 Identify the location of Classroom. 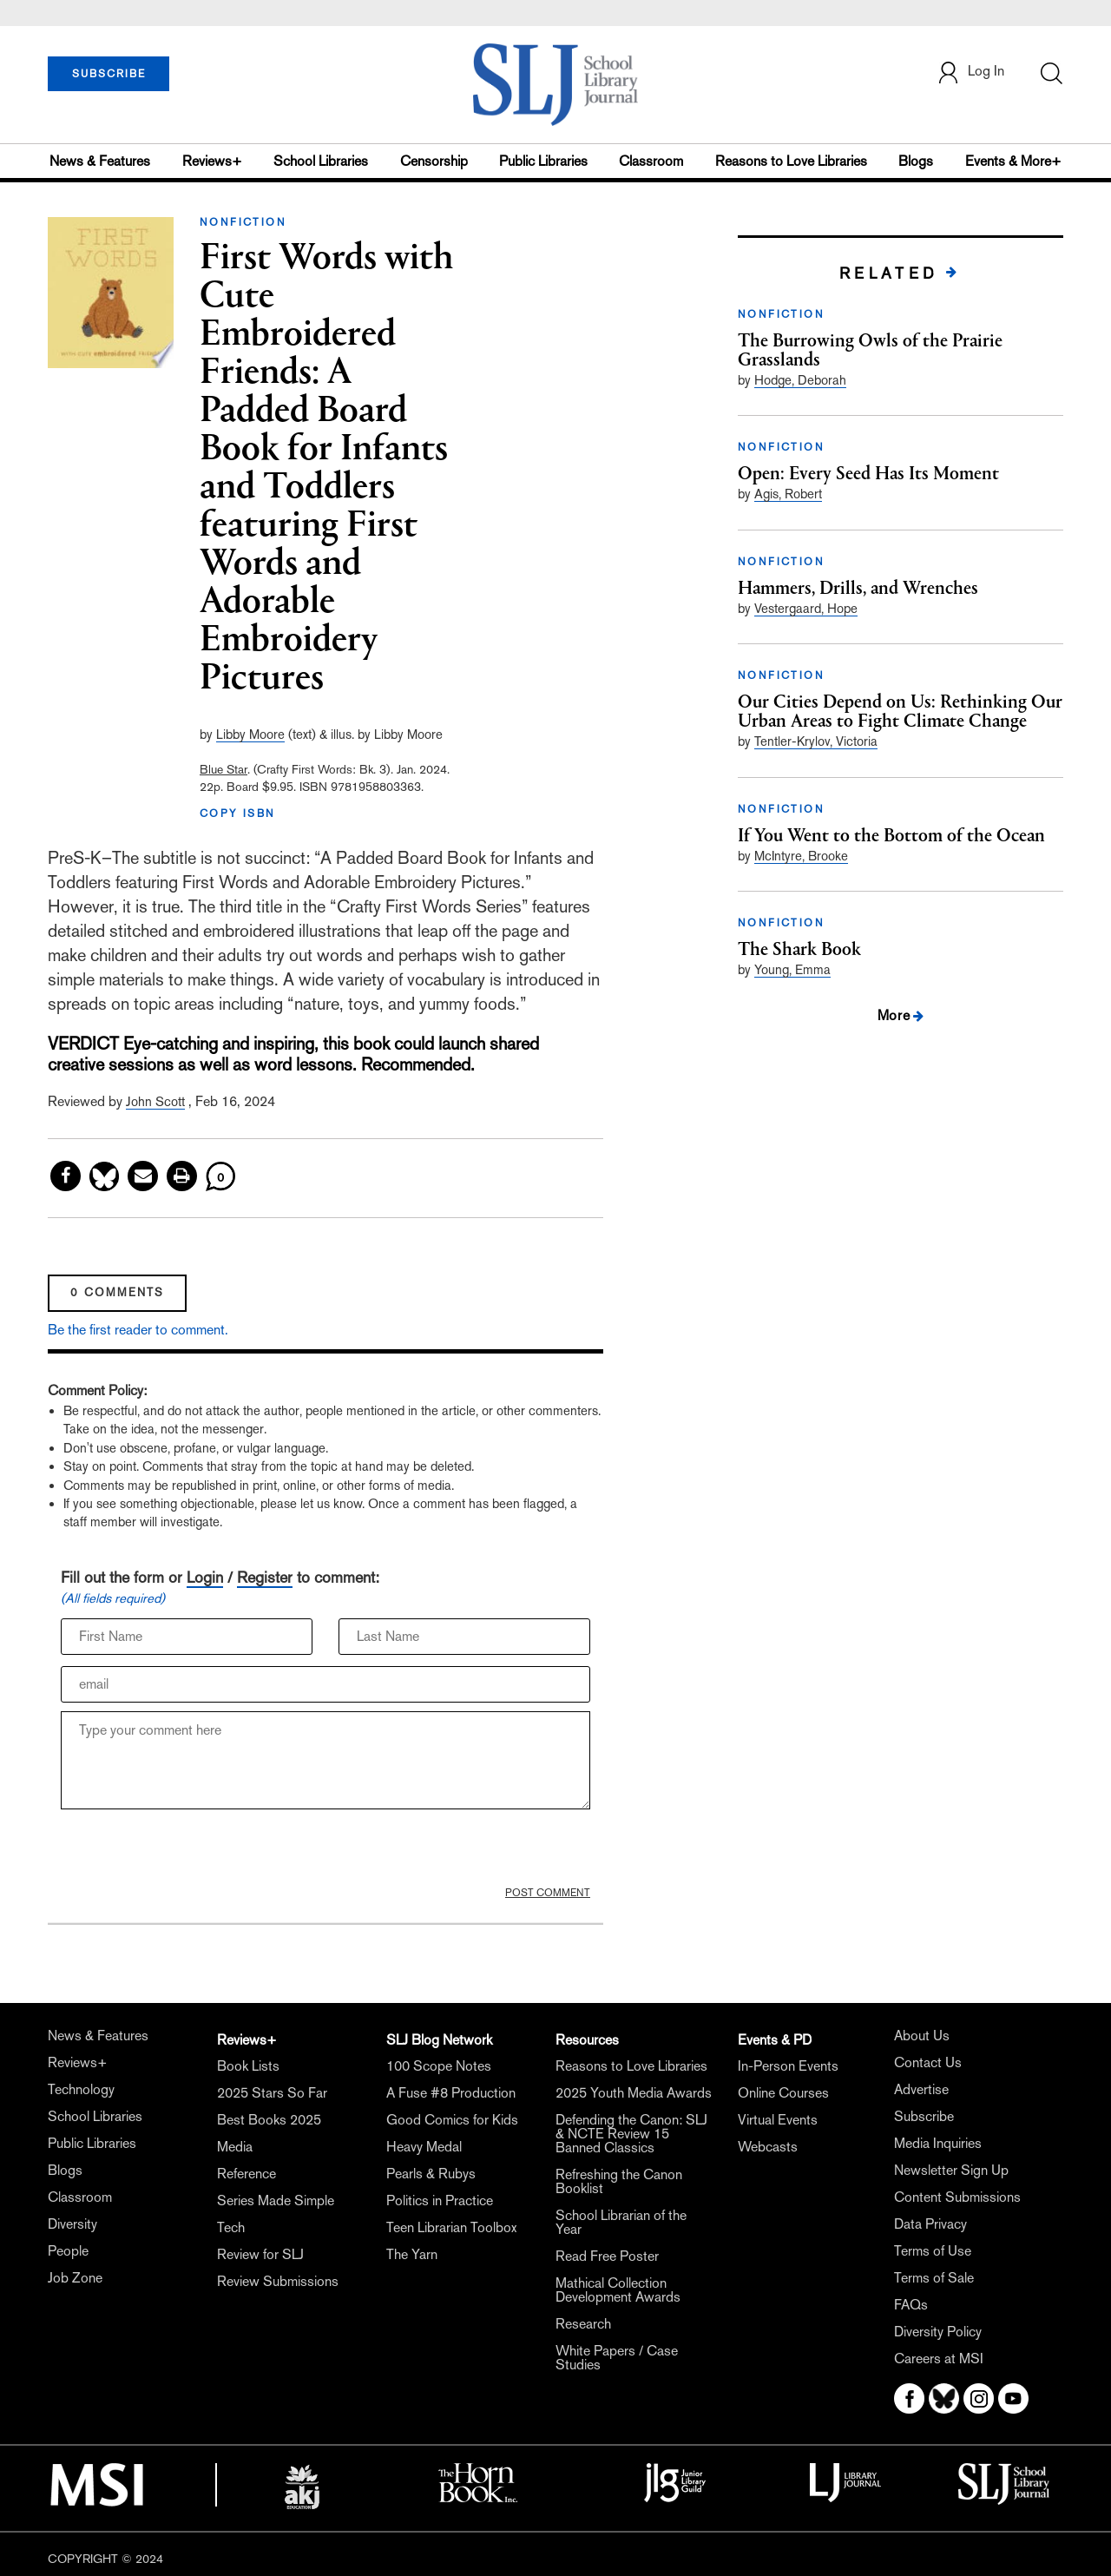
(651, 161).